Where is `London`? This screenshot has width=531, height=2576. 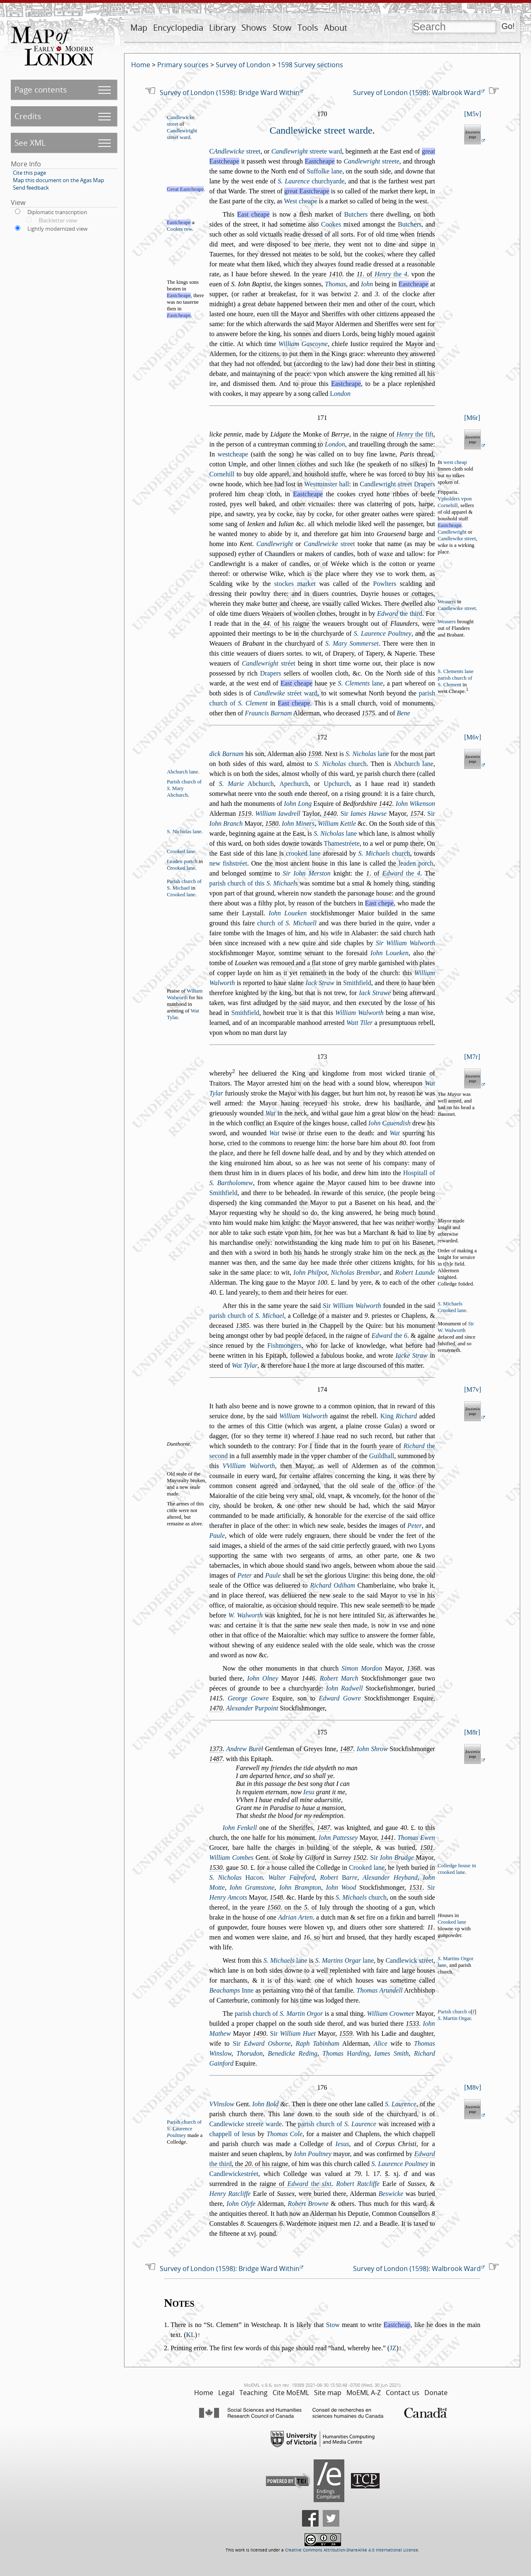
London is located at coordinates (335, 444).